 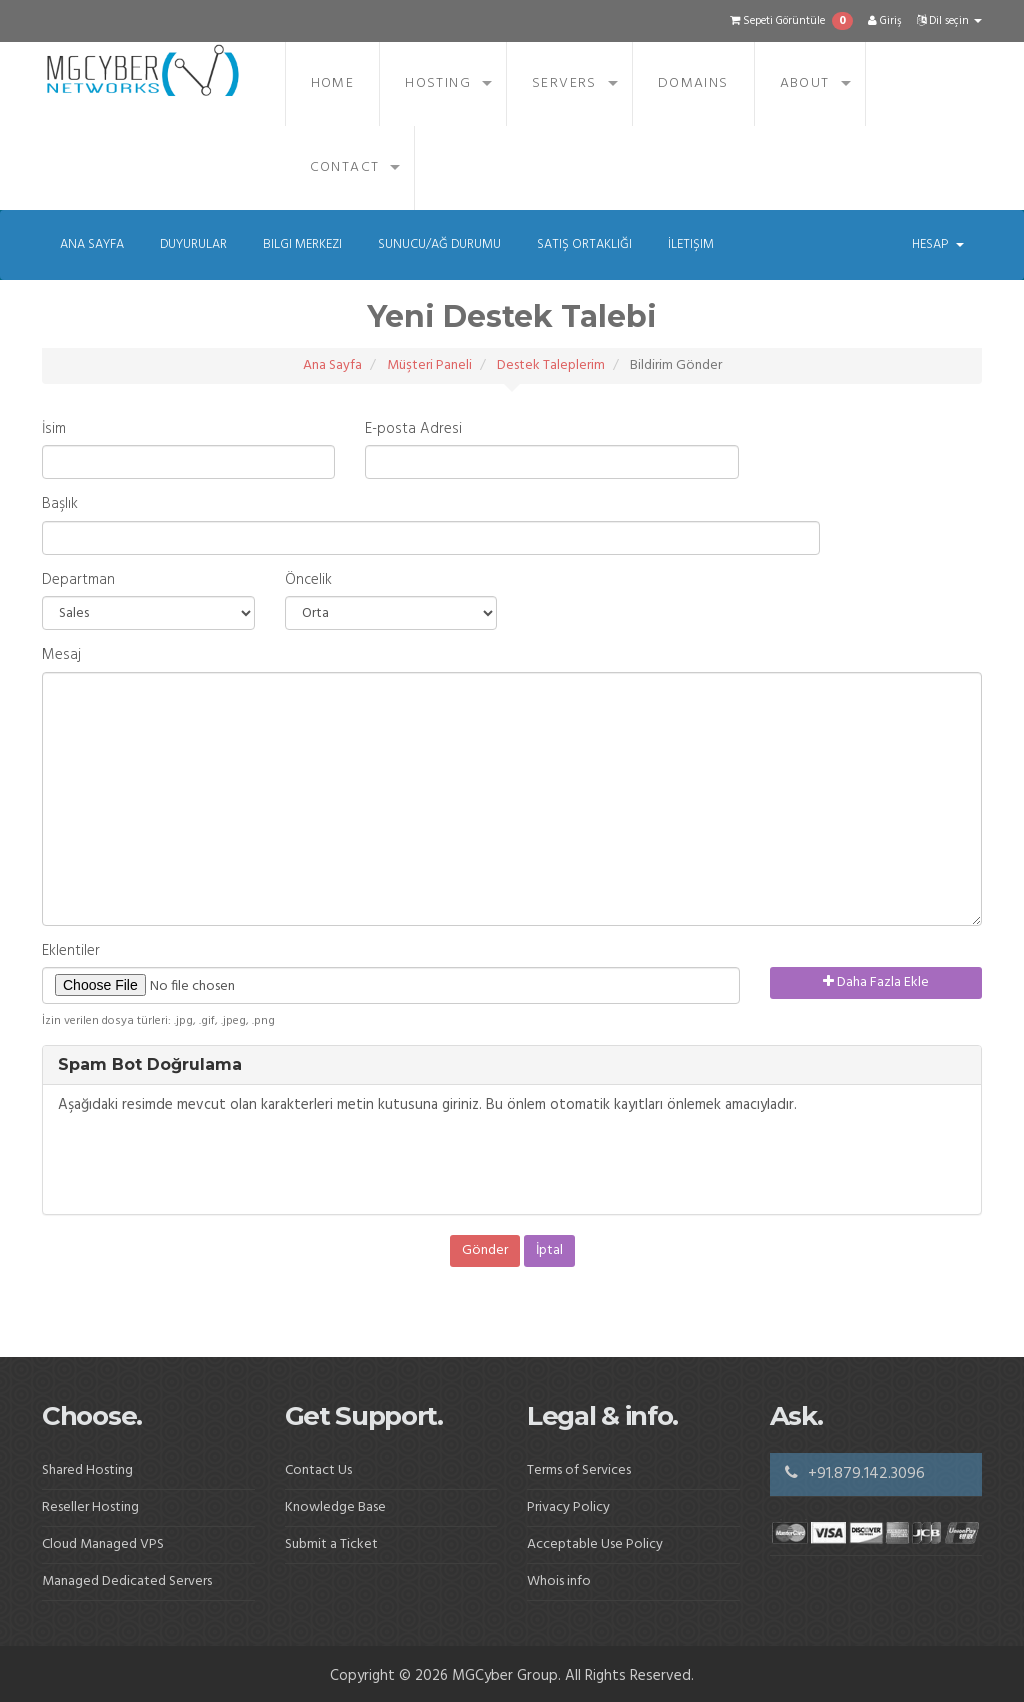 I want to click on Privacy Policy, so click(x=568, y=1507).